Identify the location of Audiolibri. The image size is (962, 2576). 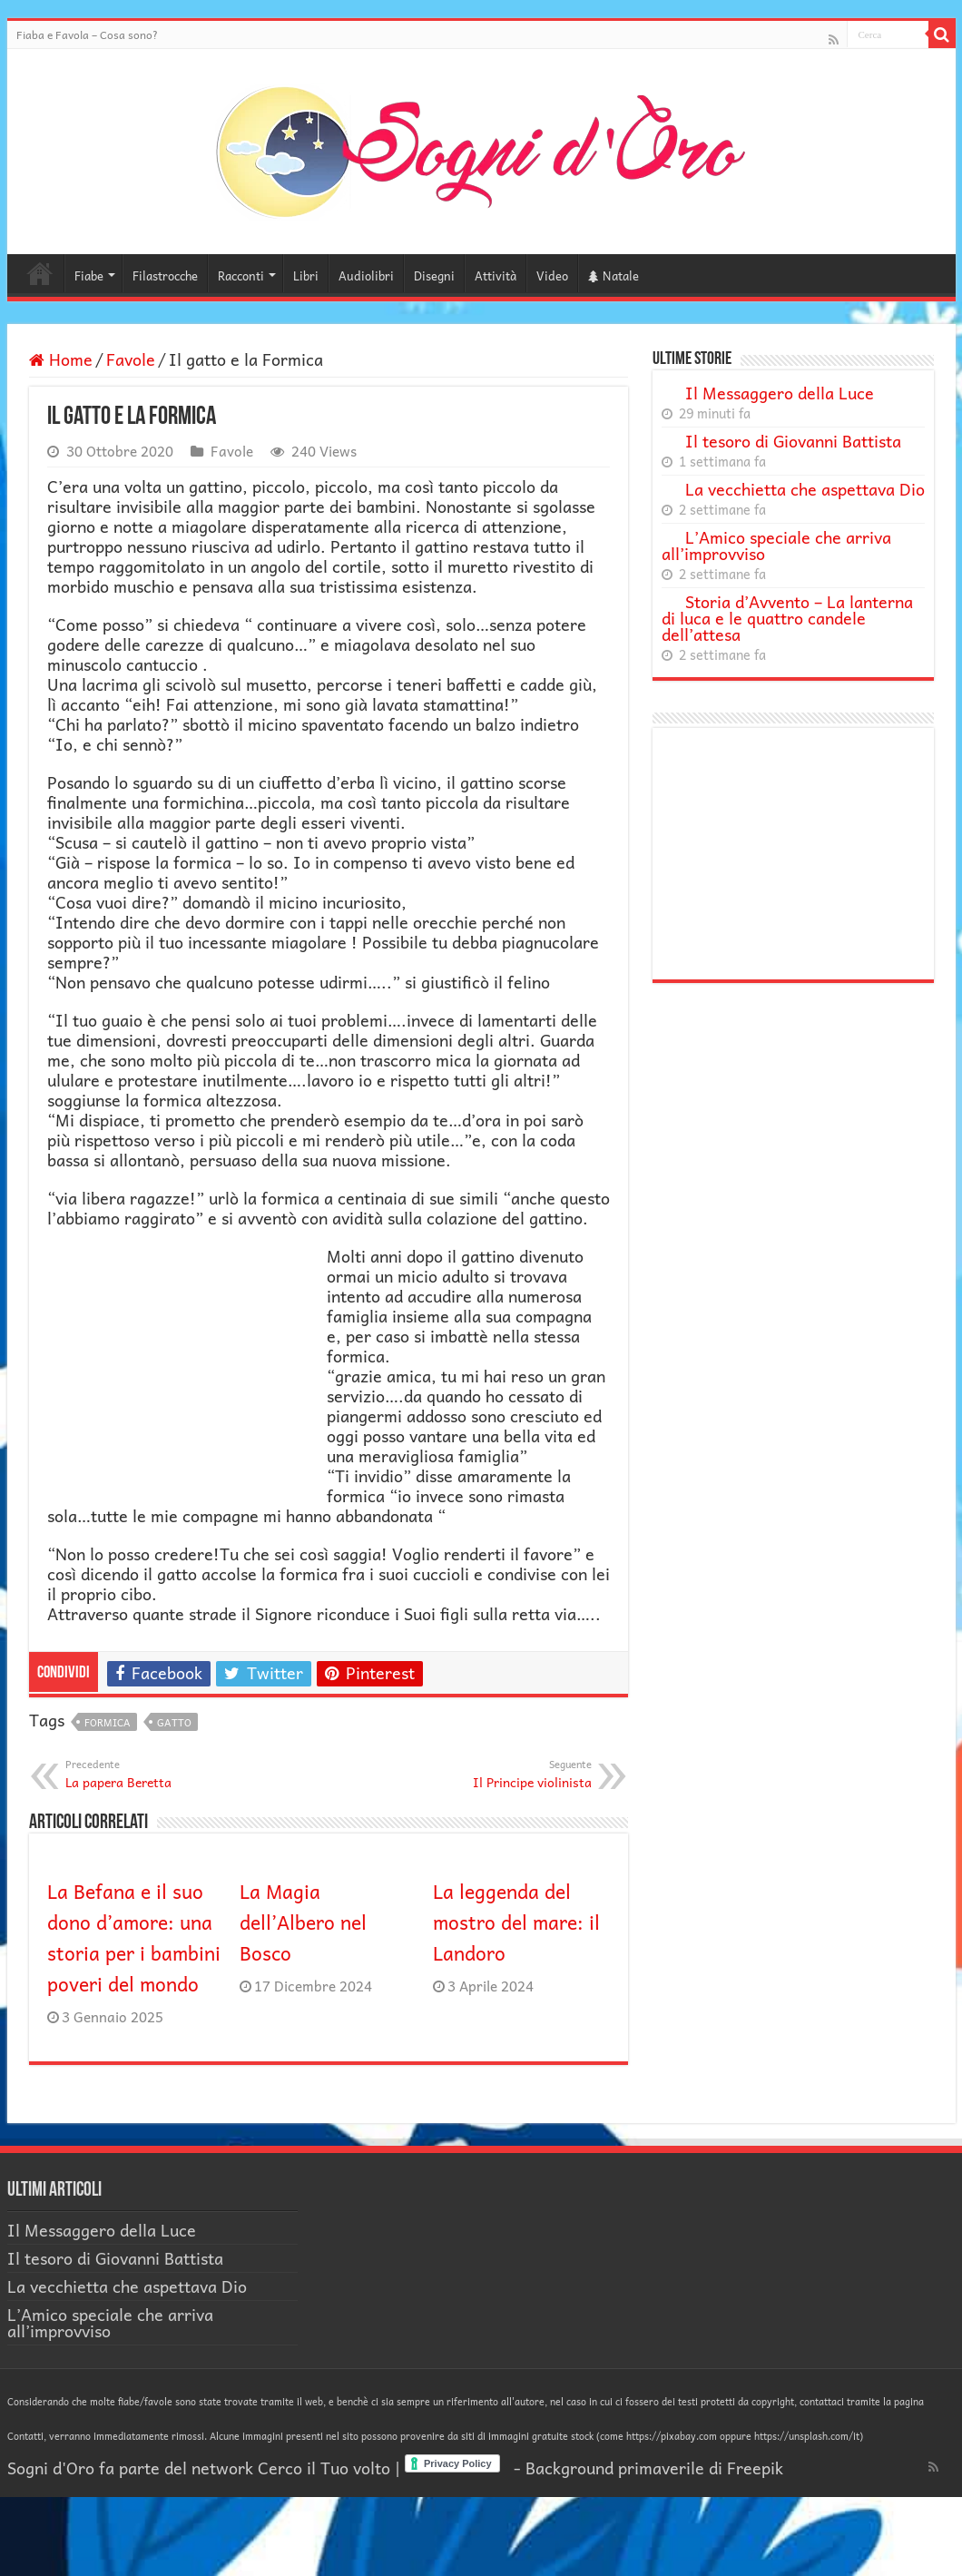
(366, 275).